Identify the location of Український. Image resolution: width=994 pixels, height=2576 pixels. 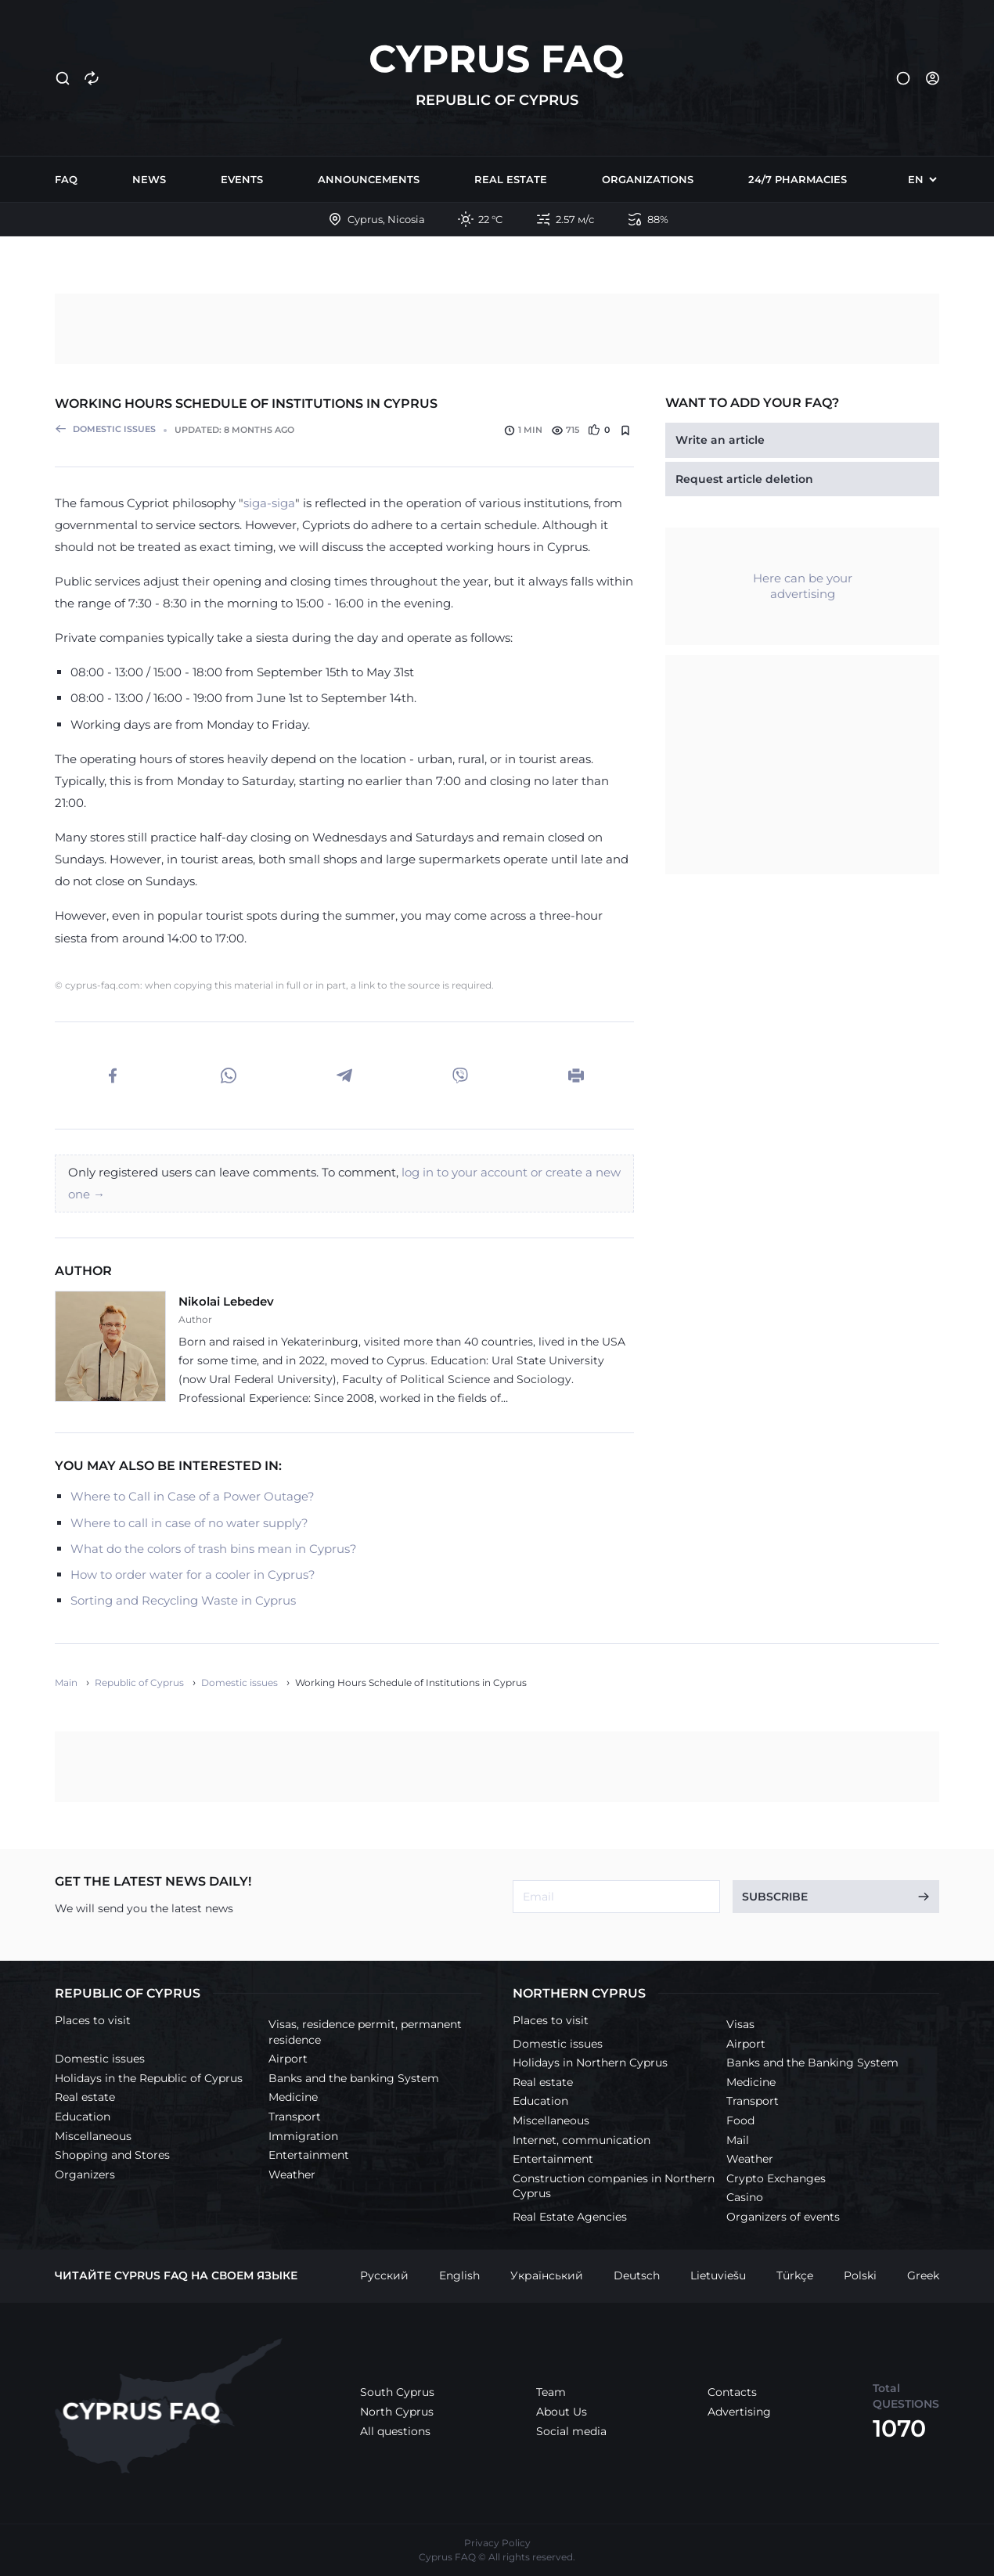
(546, 2275).